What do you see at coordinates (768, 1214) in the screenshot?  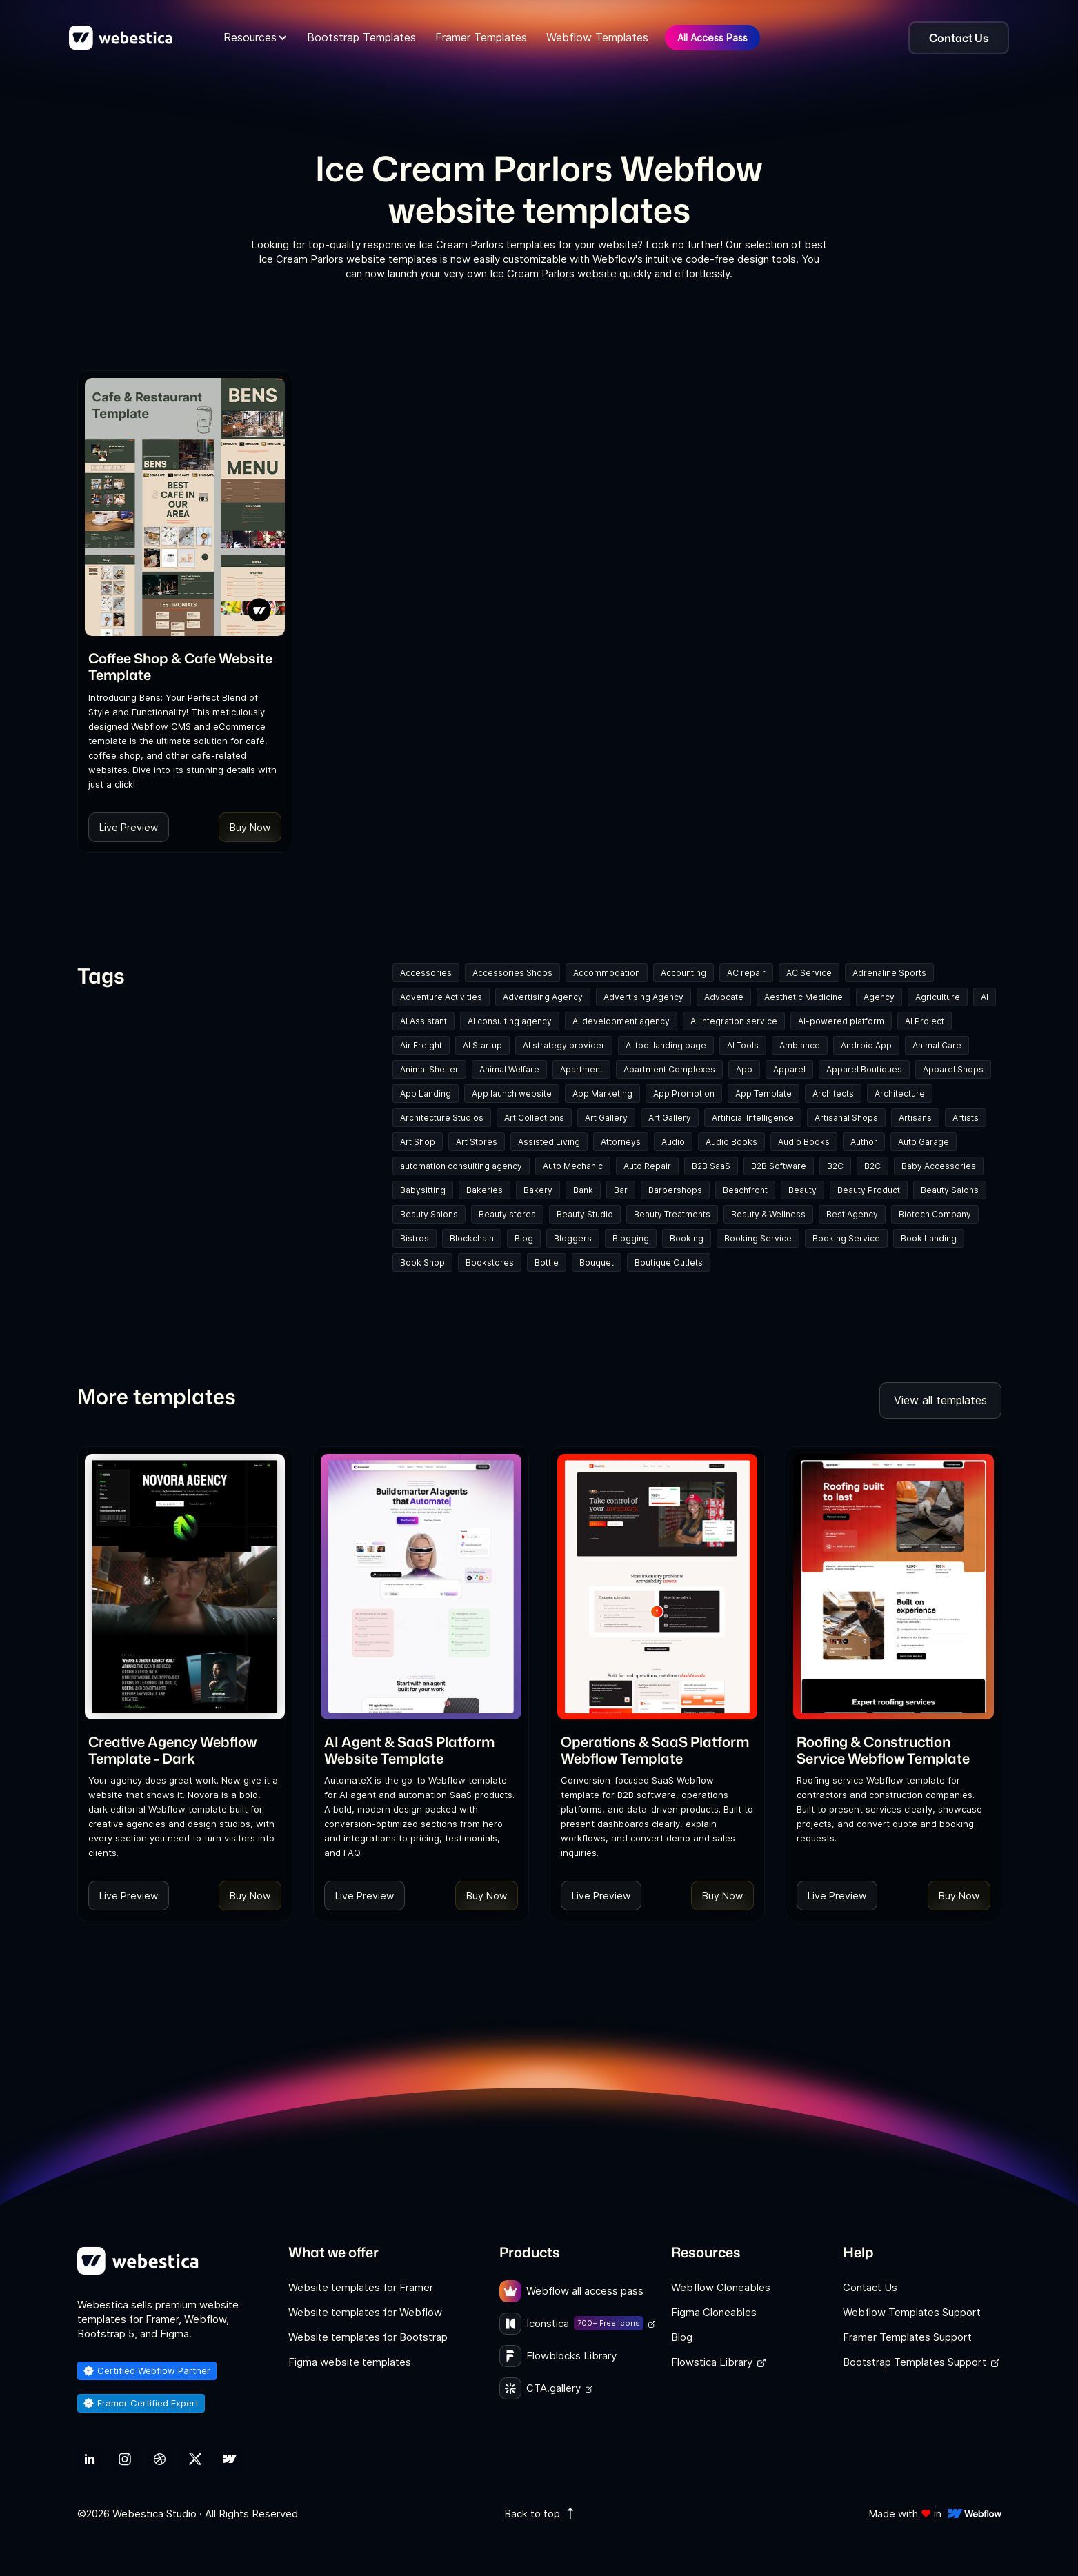 I see `Beauty & Wellness` at bounding box center [768, 1214].